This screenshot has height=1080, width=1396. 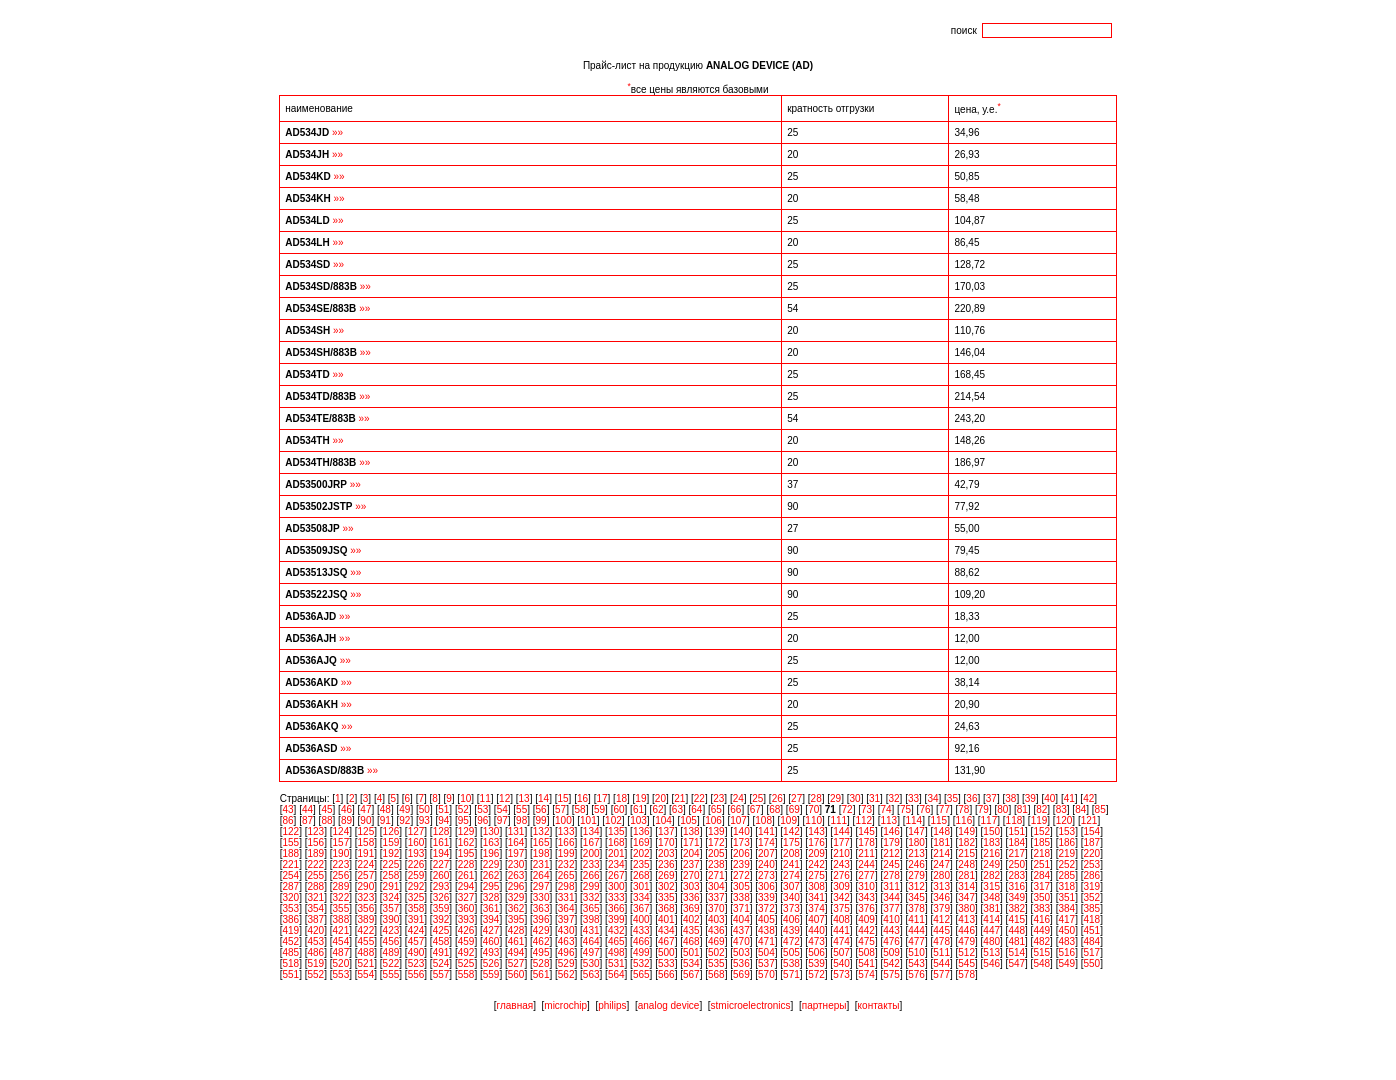 I want to click on 20, so click(x=660, y=798).